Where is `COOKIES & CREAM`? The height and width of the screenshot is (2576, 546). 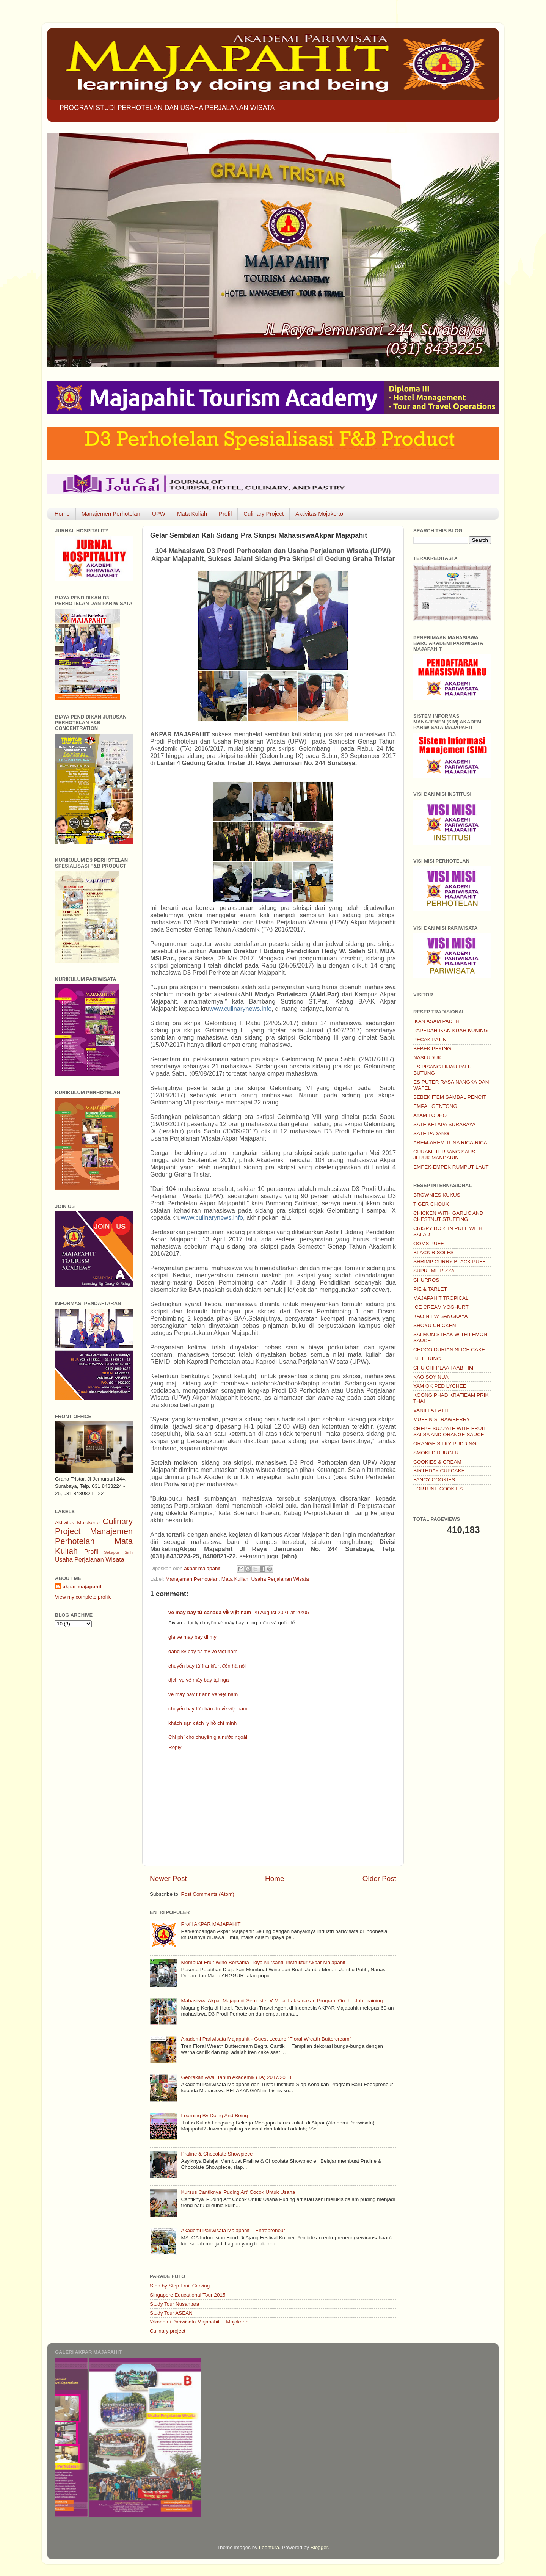
COOKIES & CREAM is located at coordinates (437, 1462).